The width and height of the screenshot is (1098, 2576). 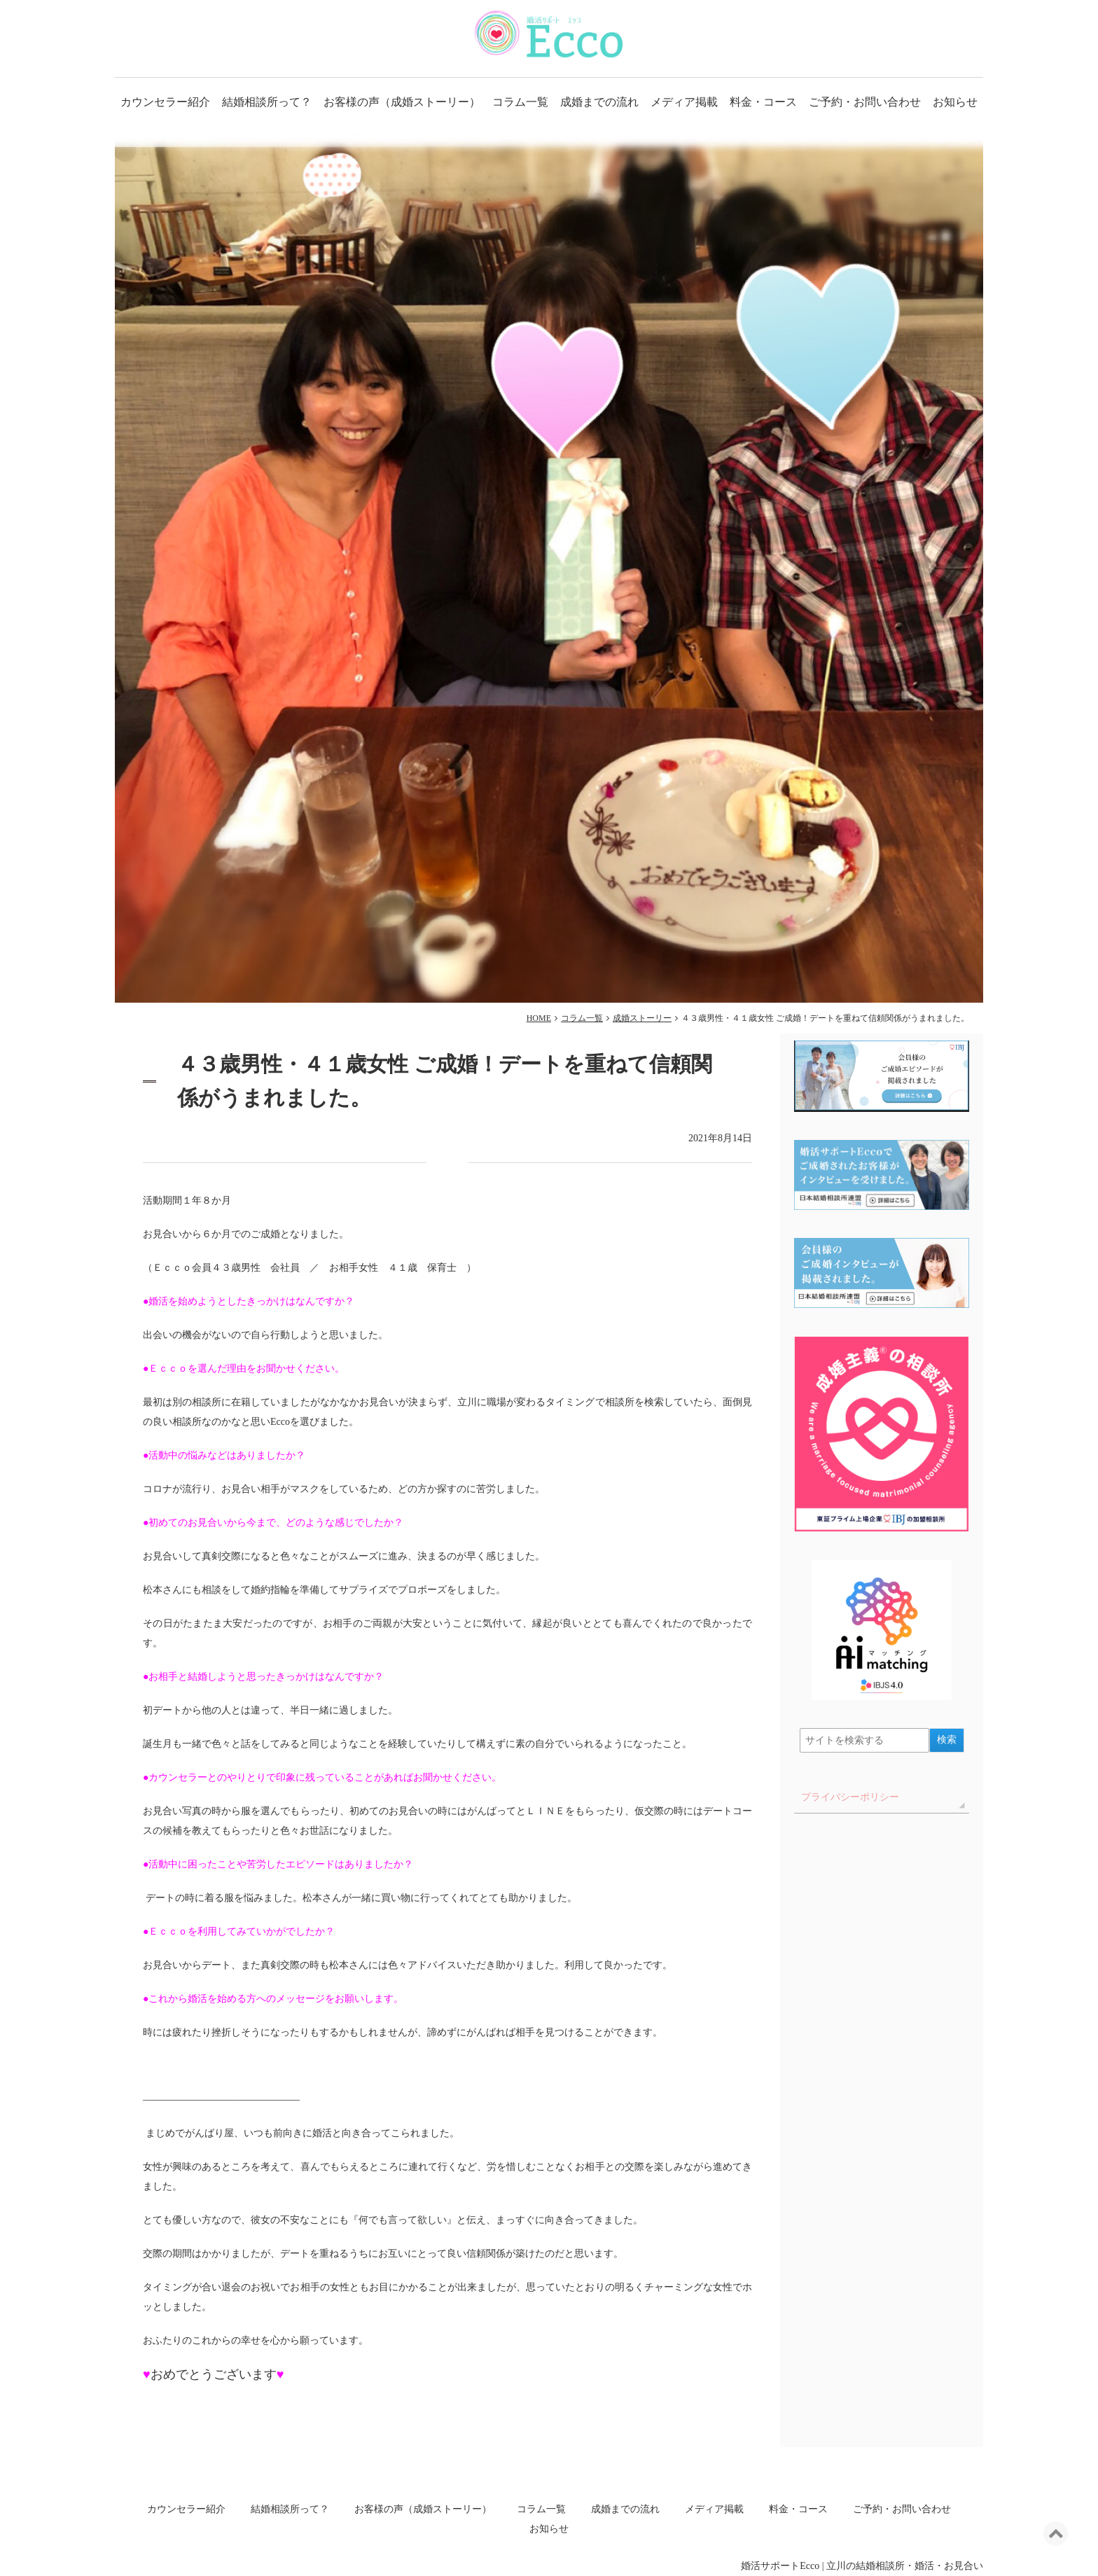 I want to click on 結婚相談所って？, so click(x=267, y=102).